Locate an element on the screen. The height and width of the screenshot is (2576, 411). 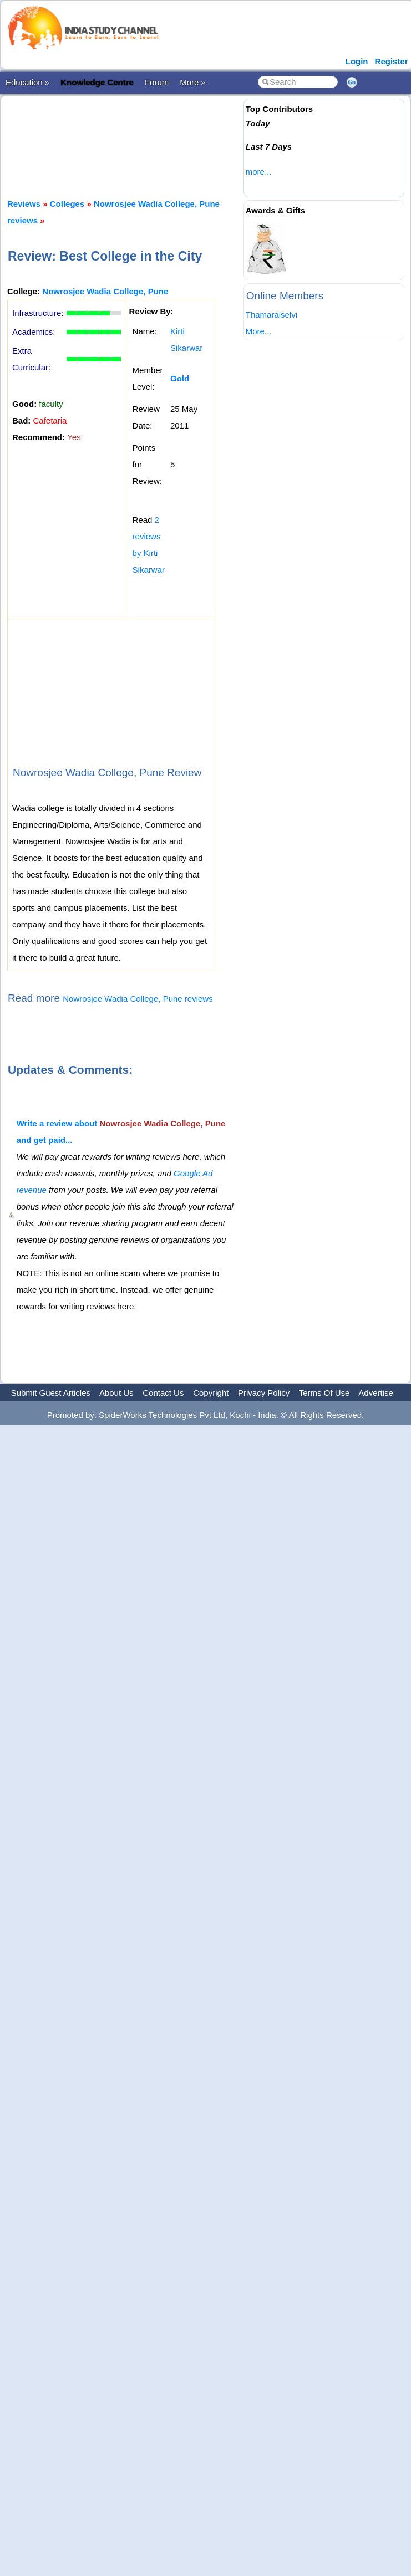
Submit Guest Articles is located at coordinates (50, 1392).